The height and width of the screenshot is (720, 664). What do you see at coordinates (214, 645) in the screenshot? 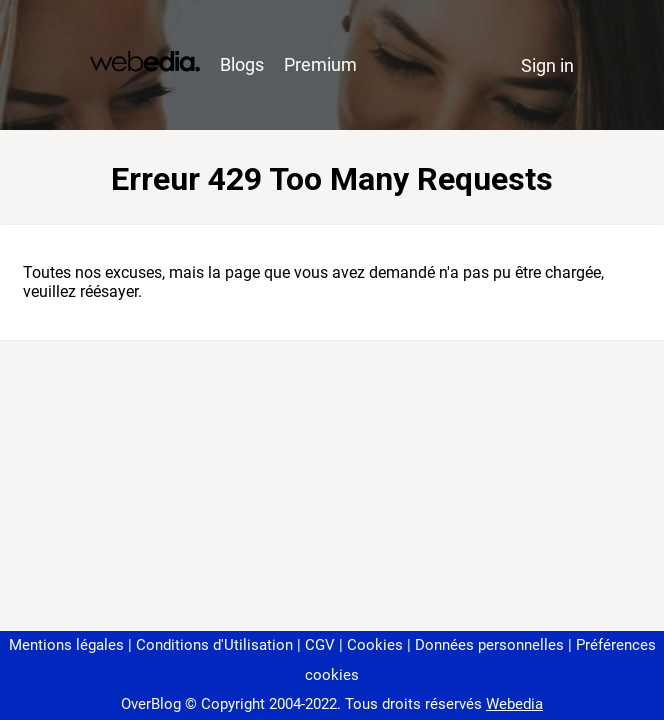
I see `Conditions d'Utilisation` at bounding box center [214, 645].